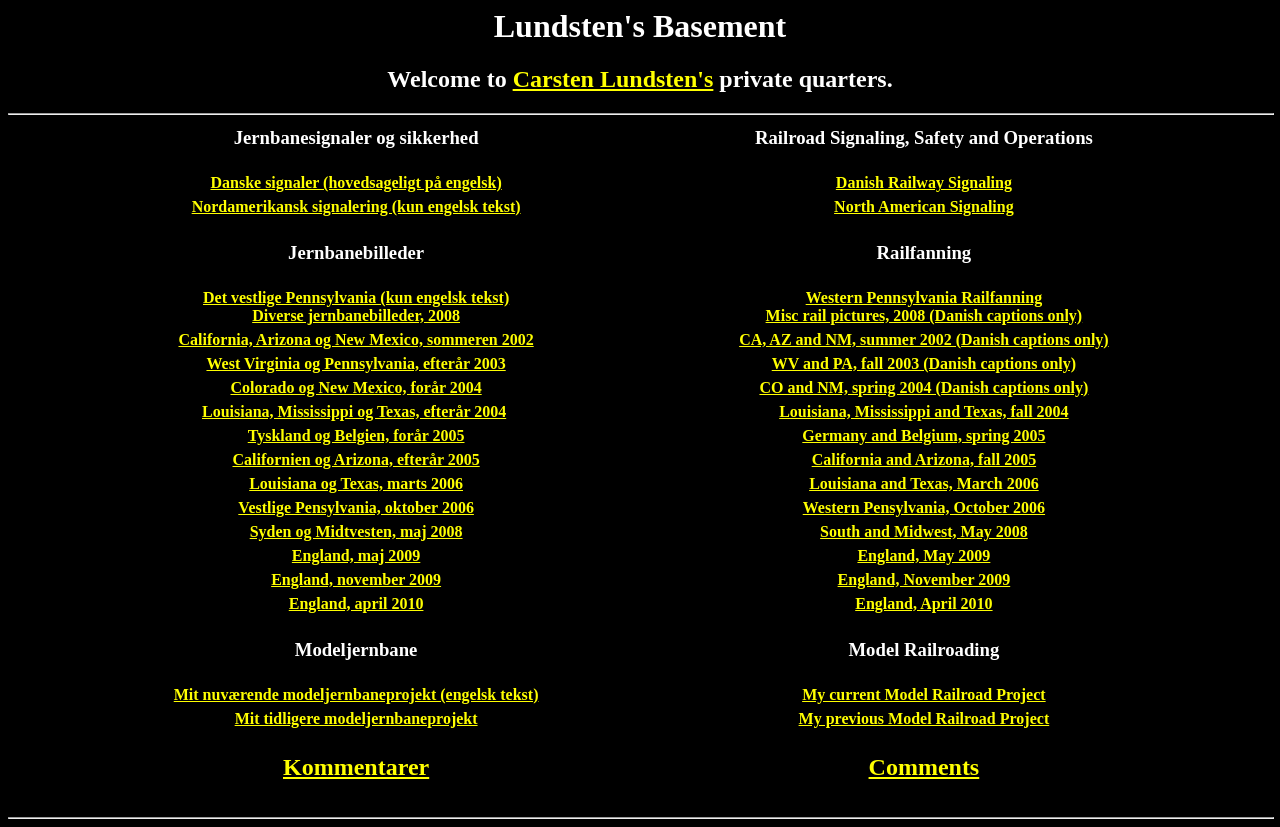  What do you see at coordinates (613, 79) in the screenshot?
I see `Carsten Lundsten's` at bounding box center [613, 79].